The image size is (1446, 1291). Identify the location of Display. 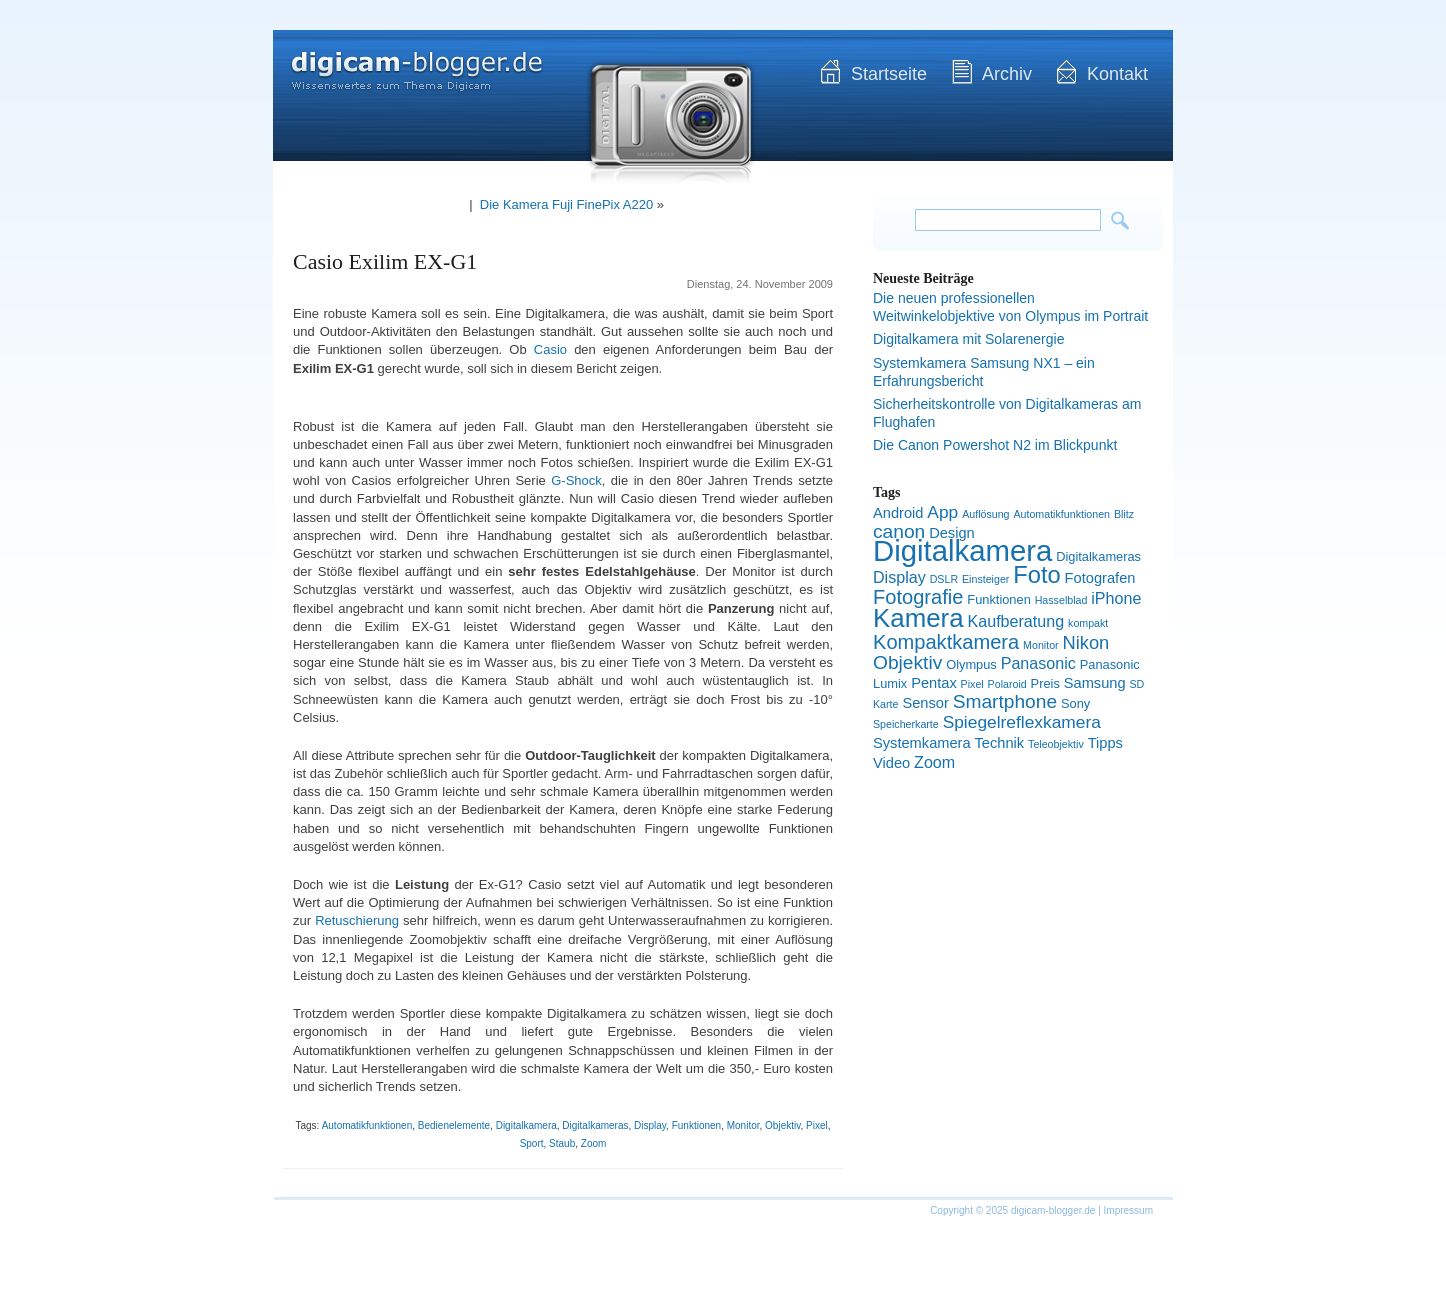
(650, 1125).